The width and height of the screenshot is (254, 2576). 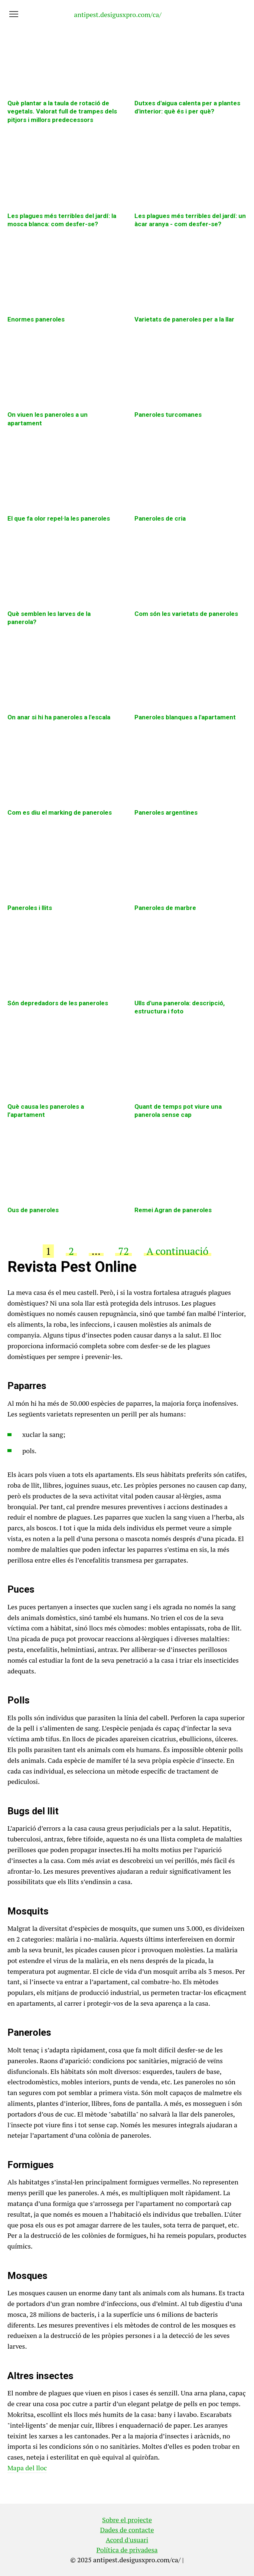 What do you see at coordinates (127, 2519) in the screenshot?
I see `Sobre el projecte` at bounding box center [127, 2519].